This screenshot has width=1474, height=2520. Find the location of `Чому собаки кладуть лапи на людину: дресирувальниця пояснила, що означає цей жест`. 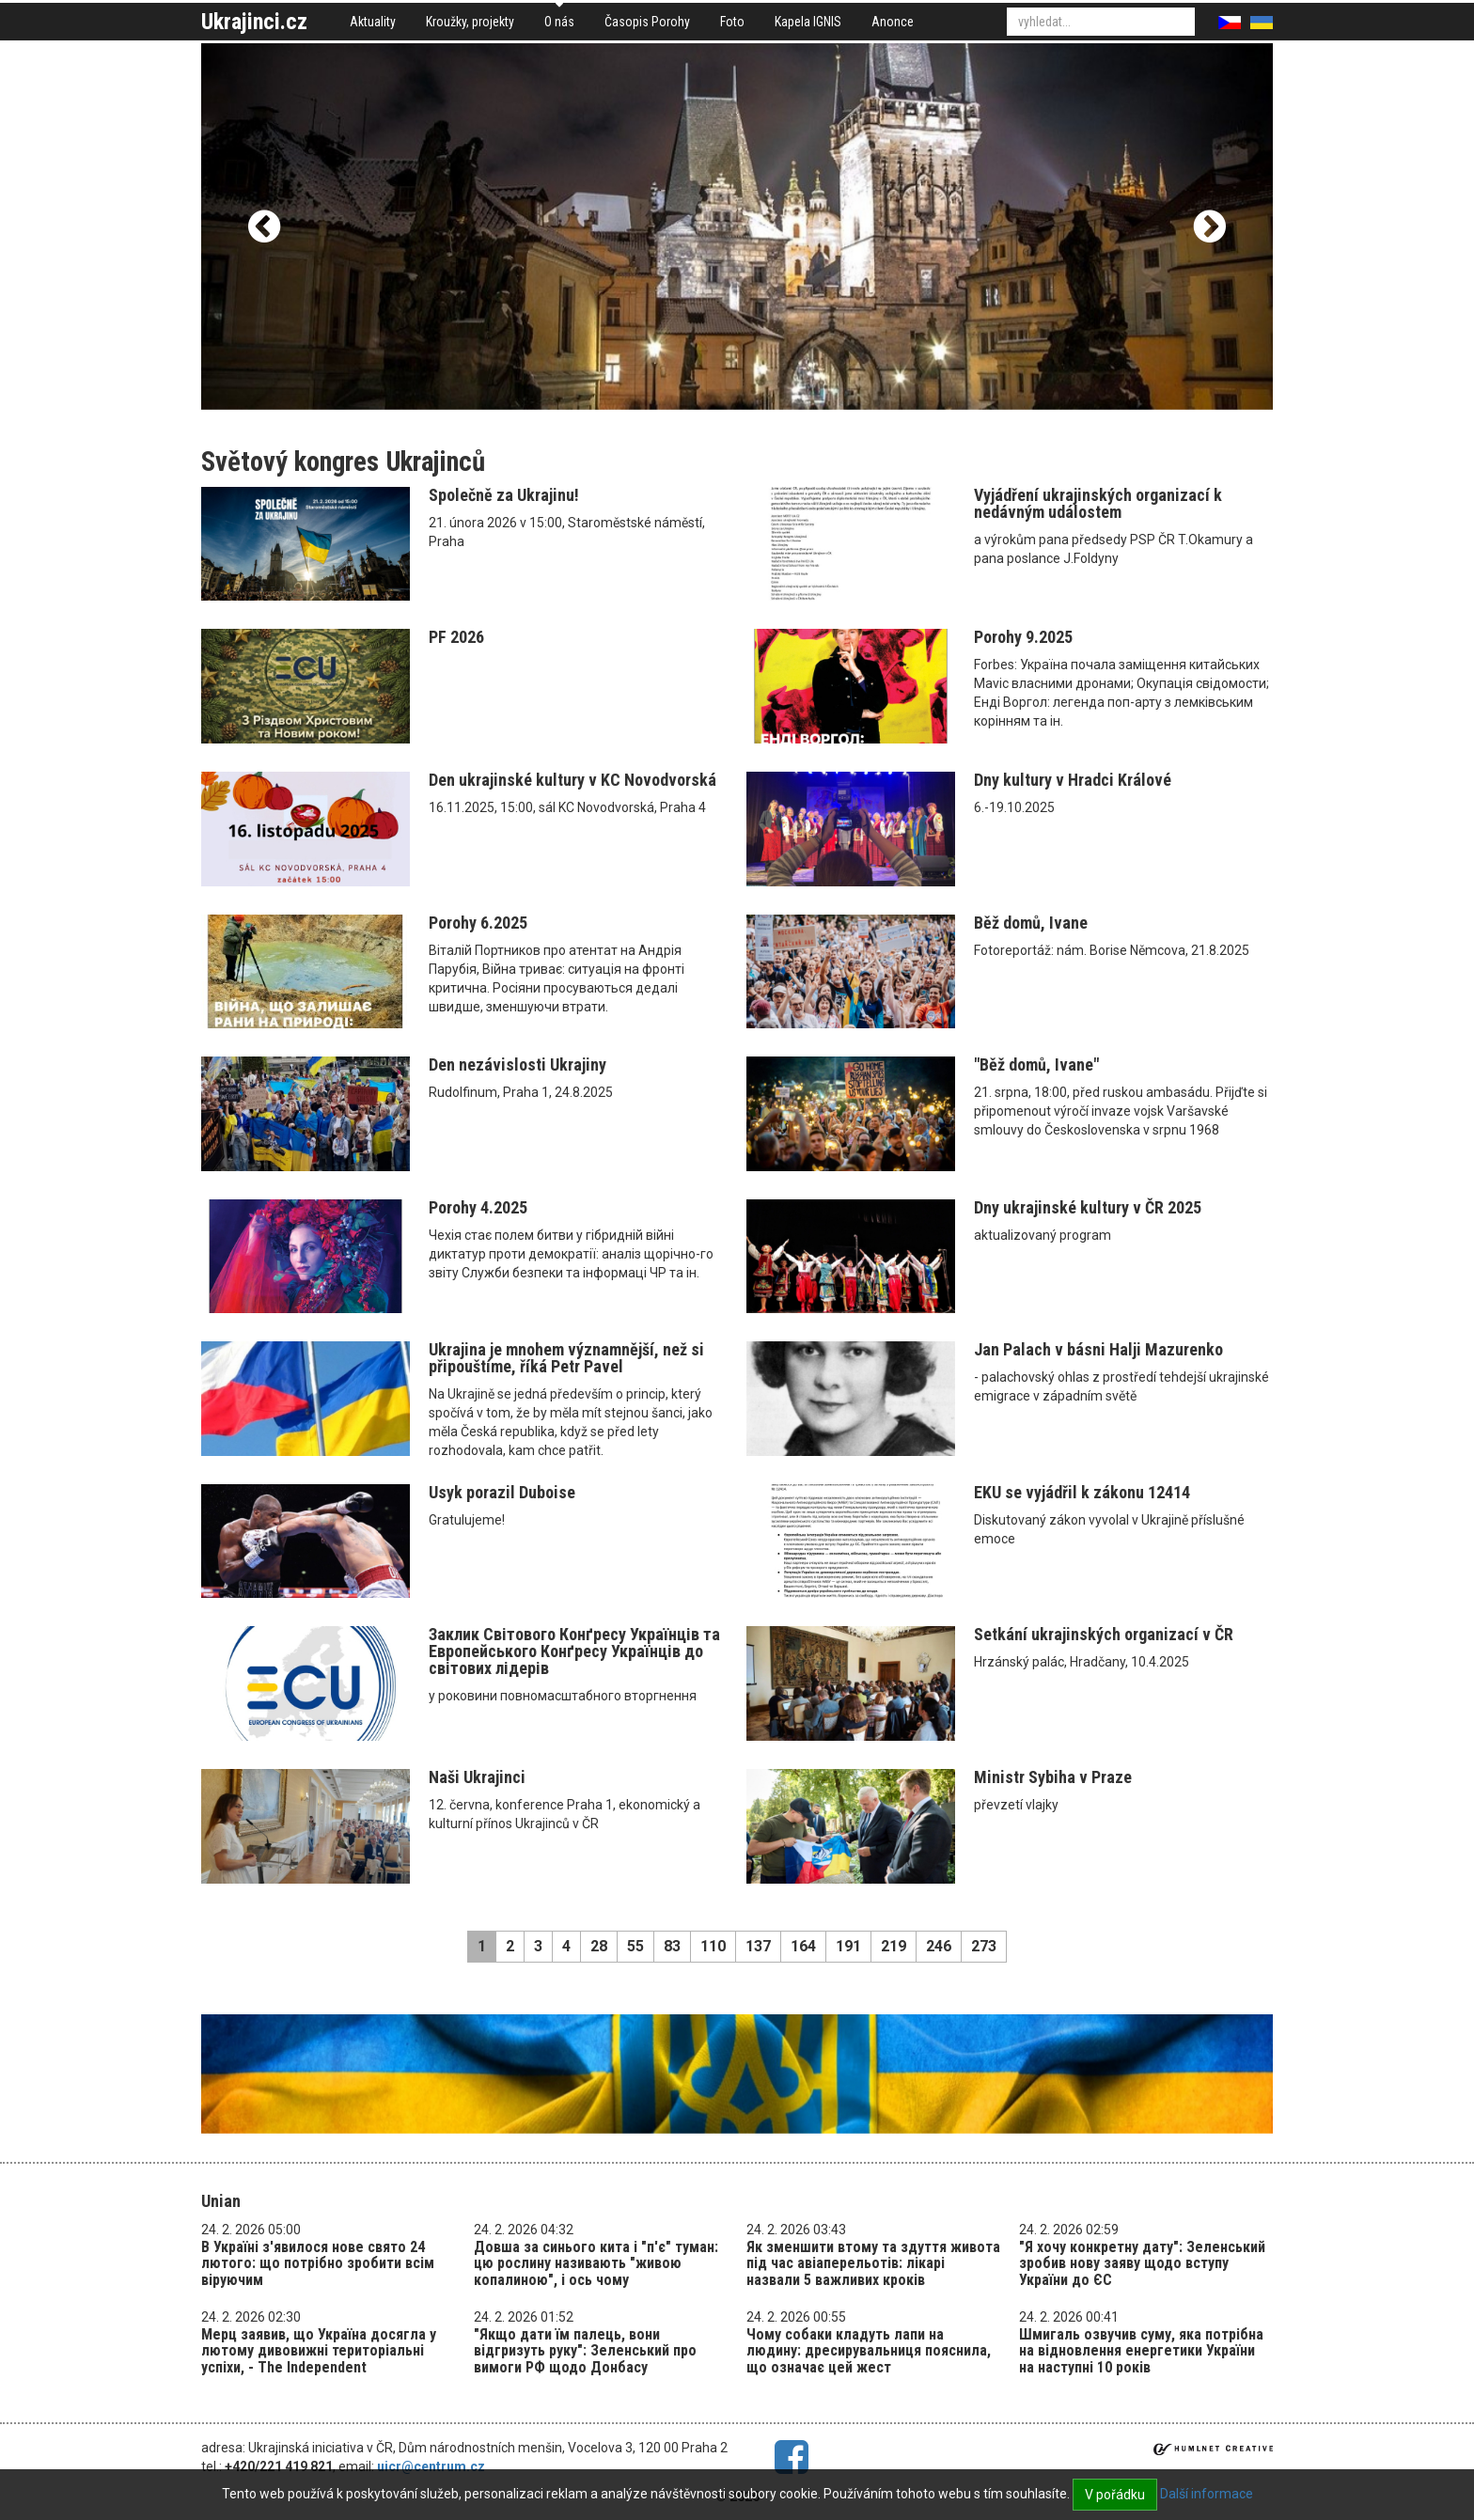

Чому собаки кладуть лапи на людину: дресирувальниця пояснила, що означає цей жест is located at coordinates (868, 2350).